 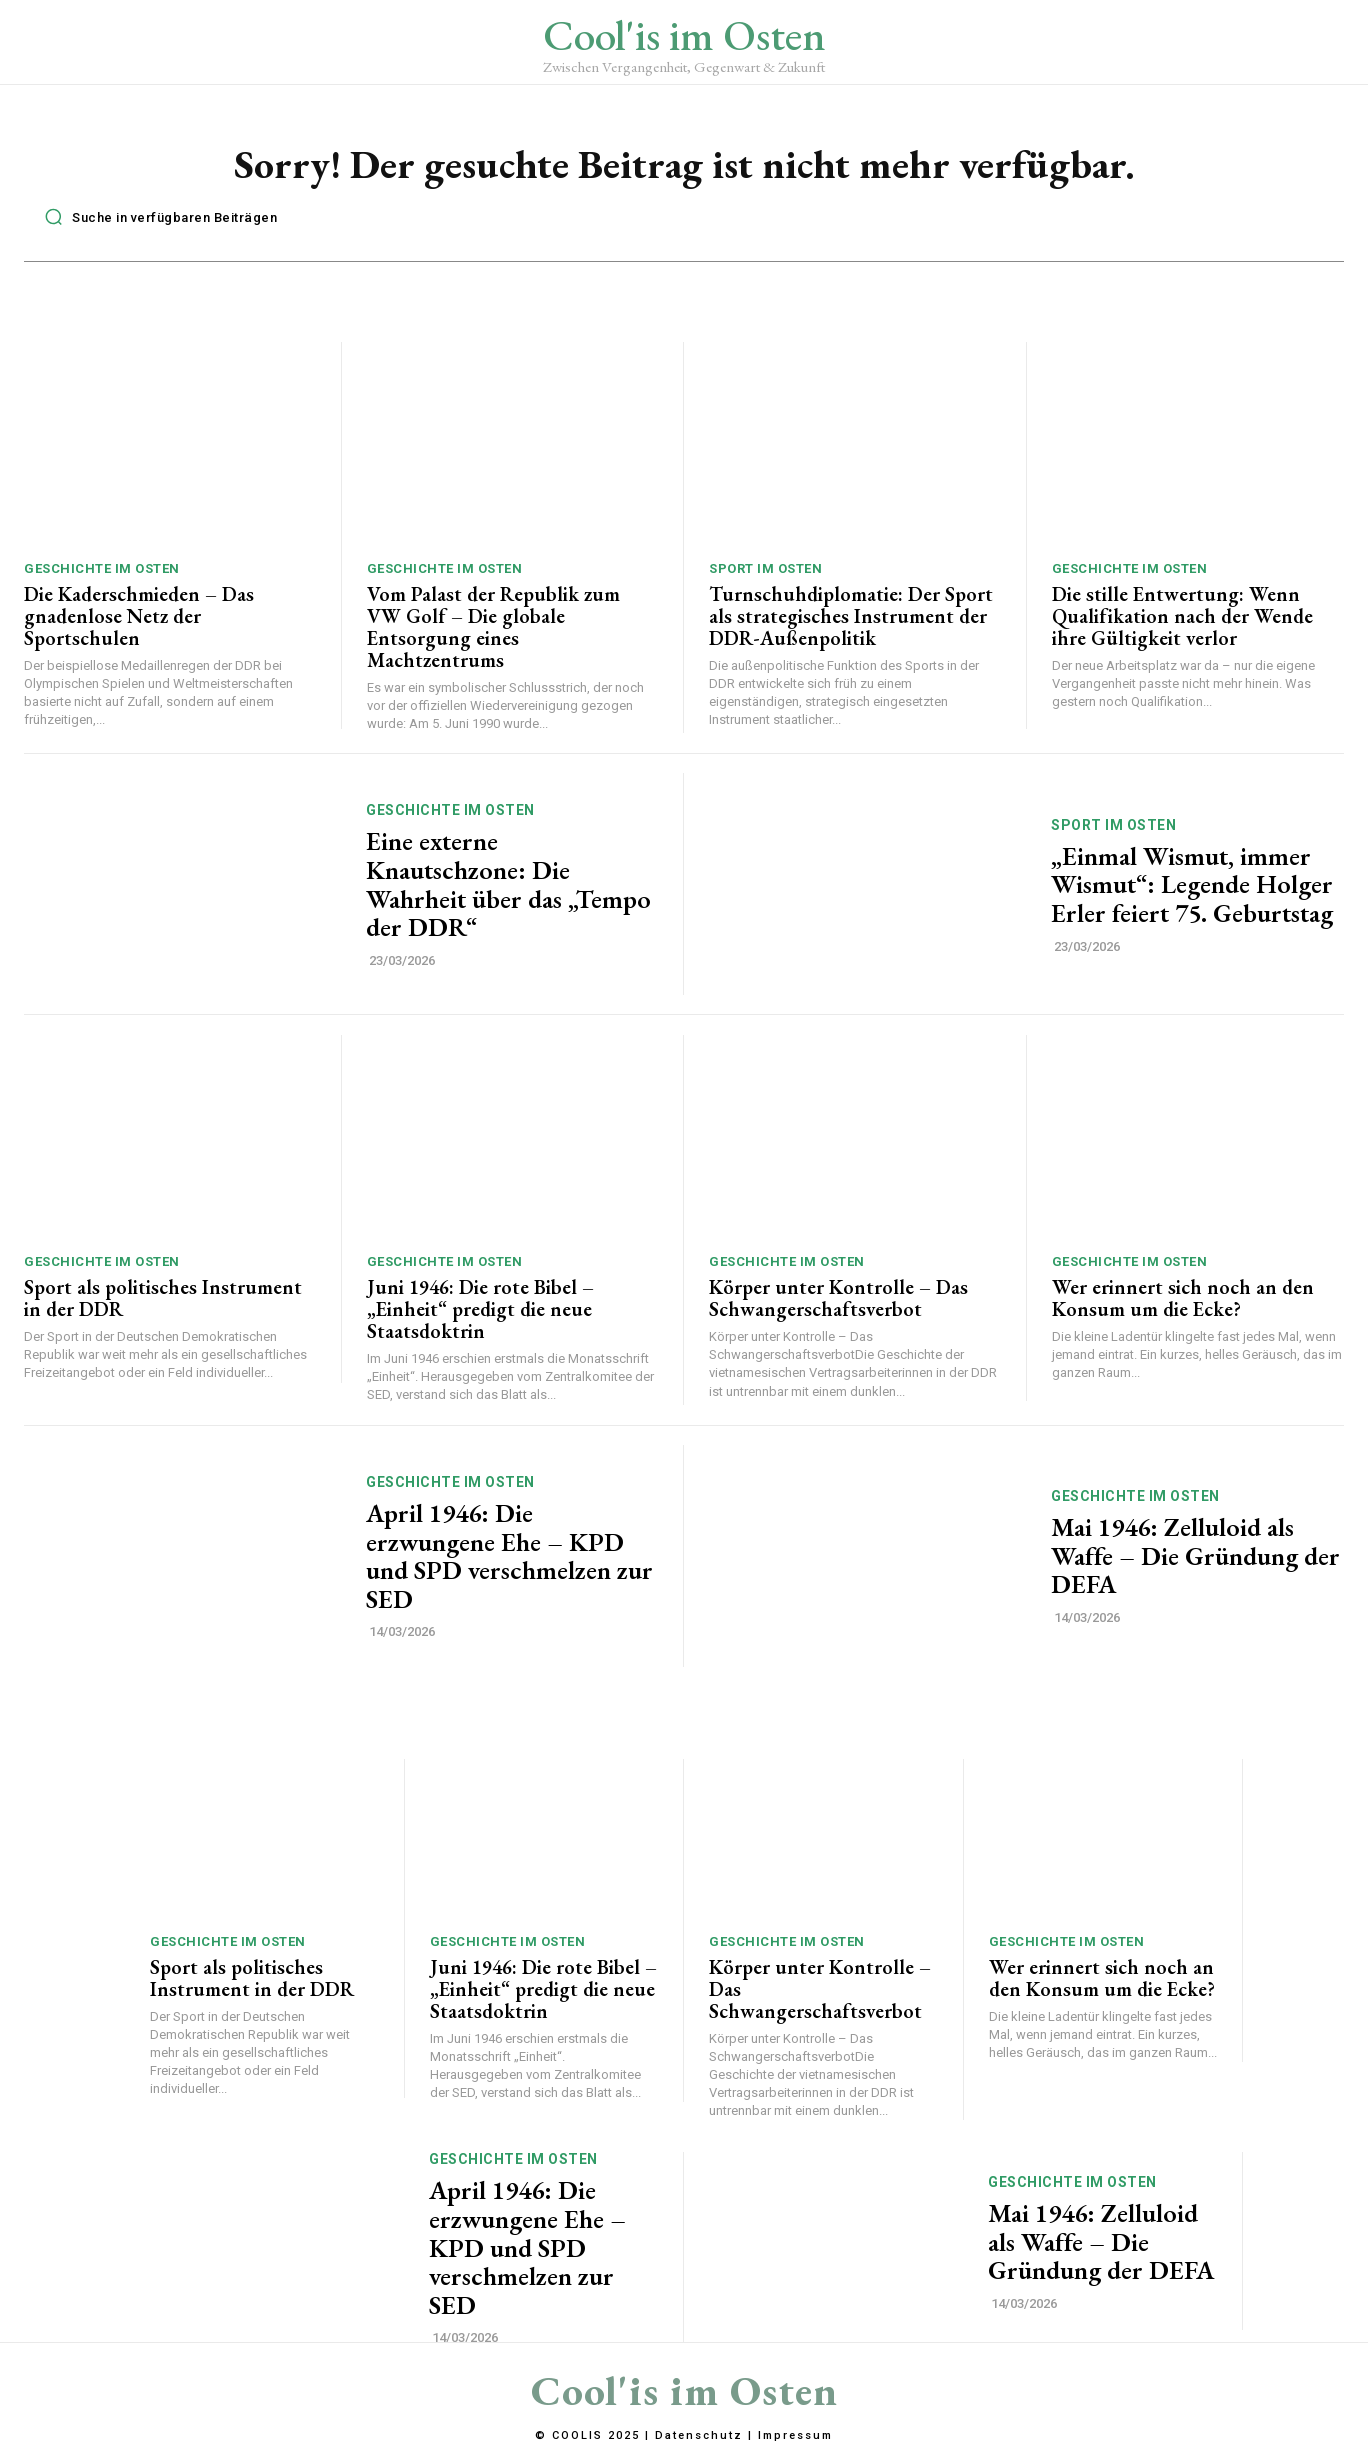 I want to click on [button], so click(x=155, y=219).